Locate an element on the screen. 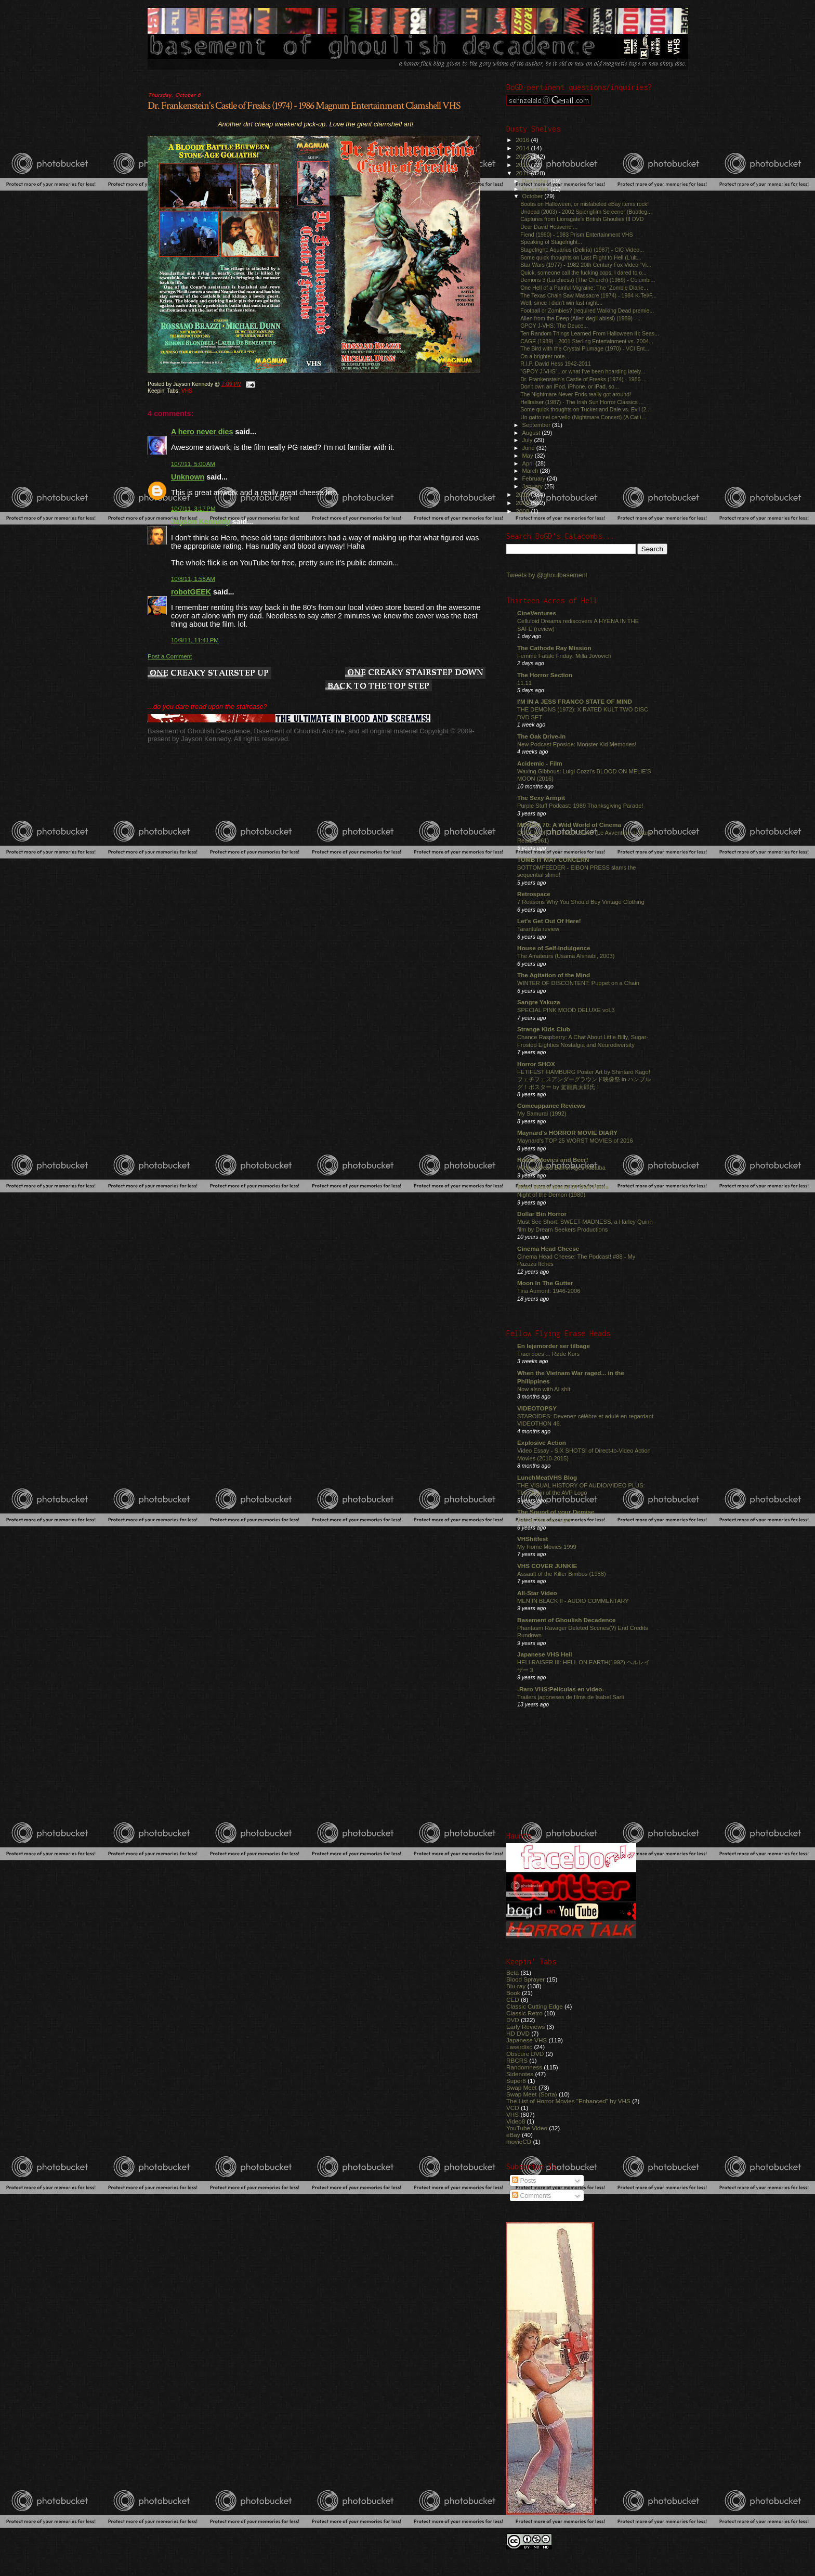  New Podcast Eposide: Monster Kid Memories! is located at coordinates (576, 744).